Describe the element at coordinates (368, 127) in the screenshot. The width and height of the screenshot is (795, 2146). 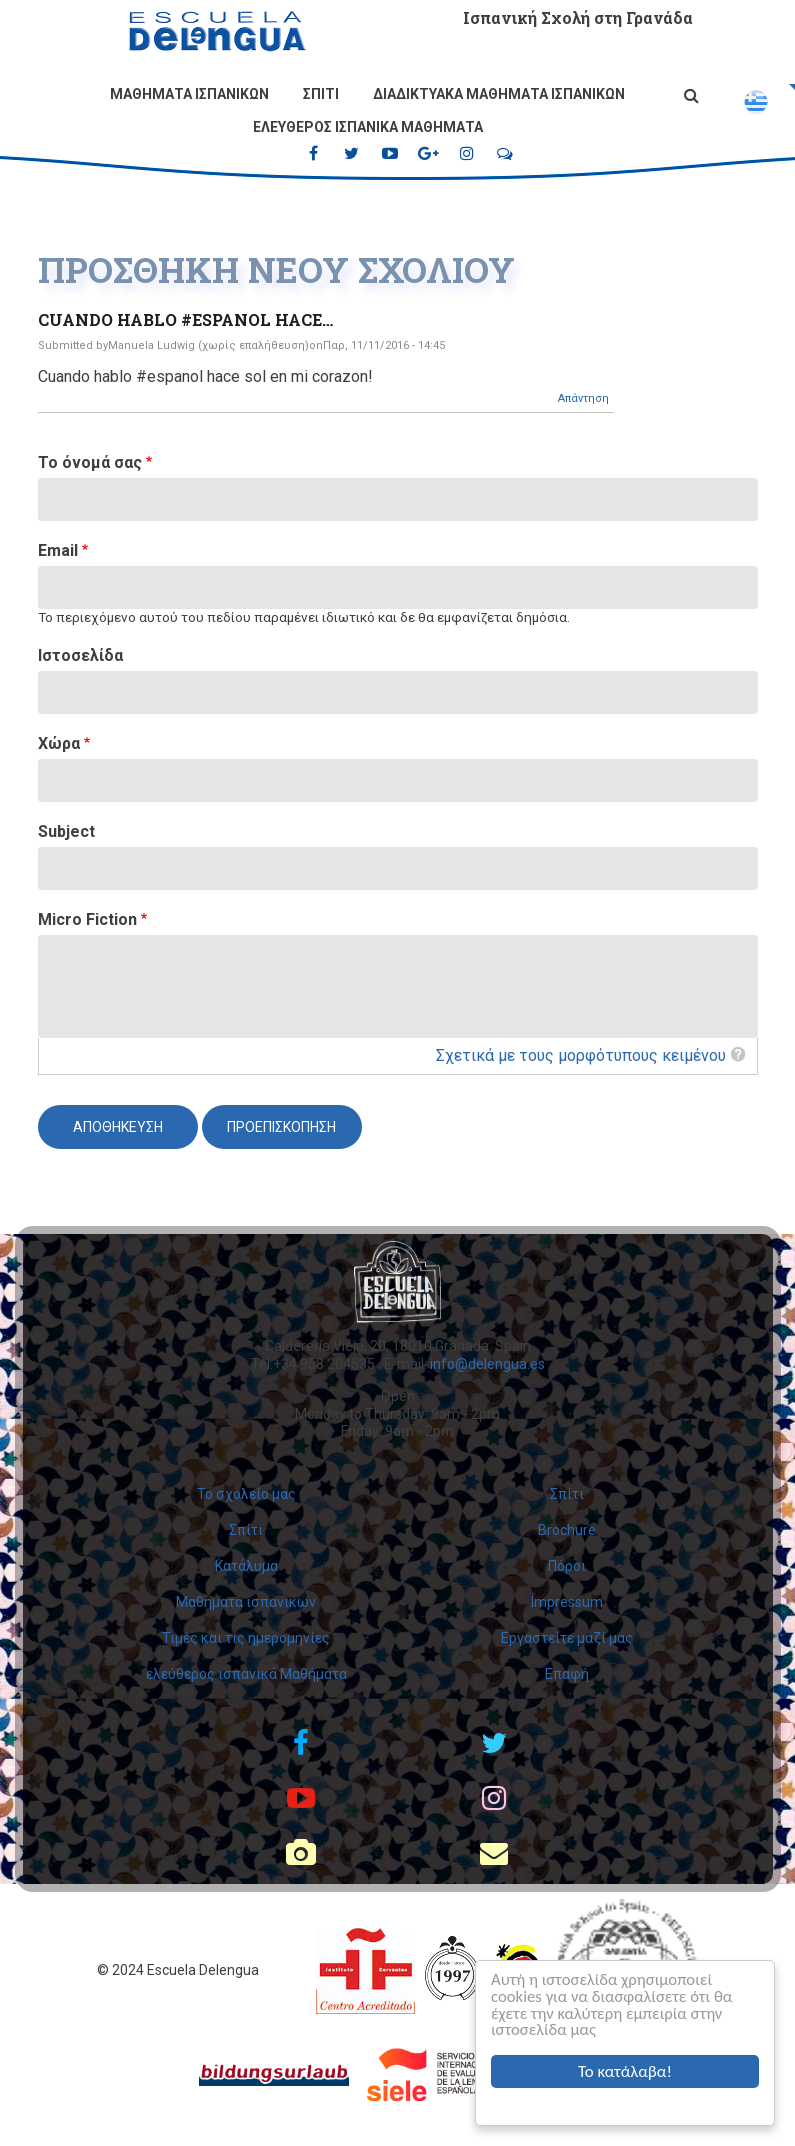
I see `ελεύθερος ισπανικά Μαθήματα` at that location.